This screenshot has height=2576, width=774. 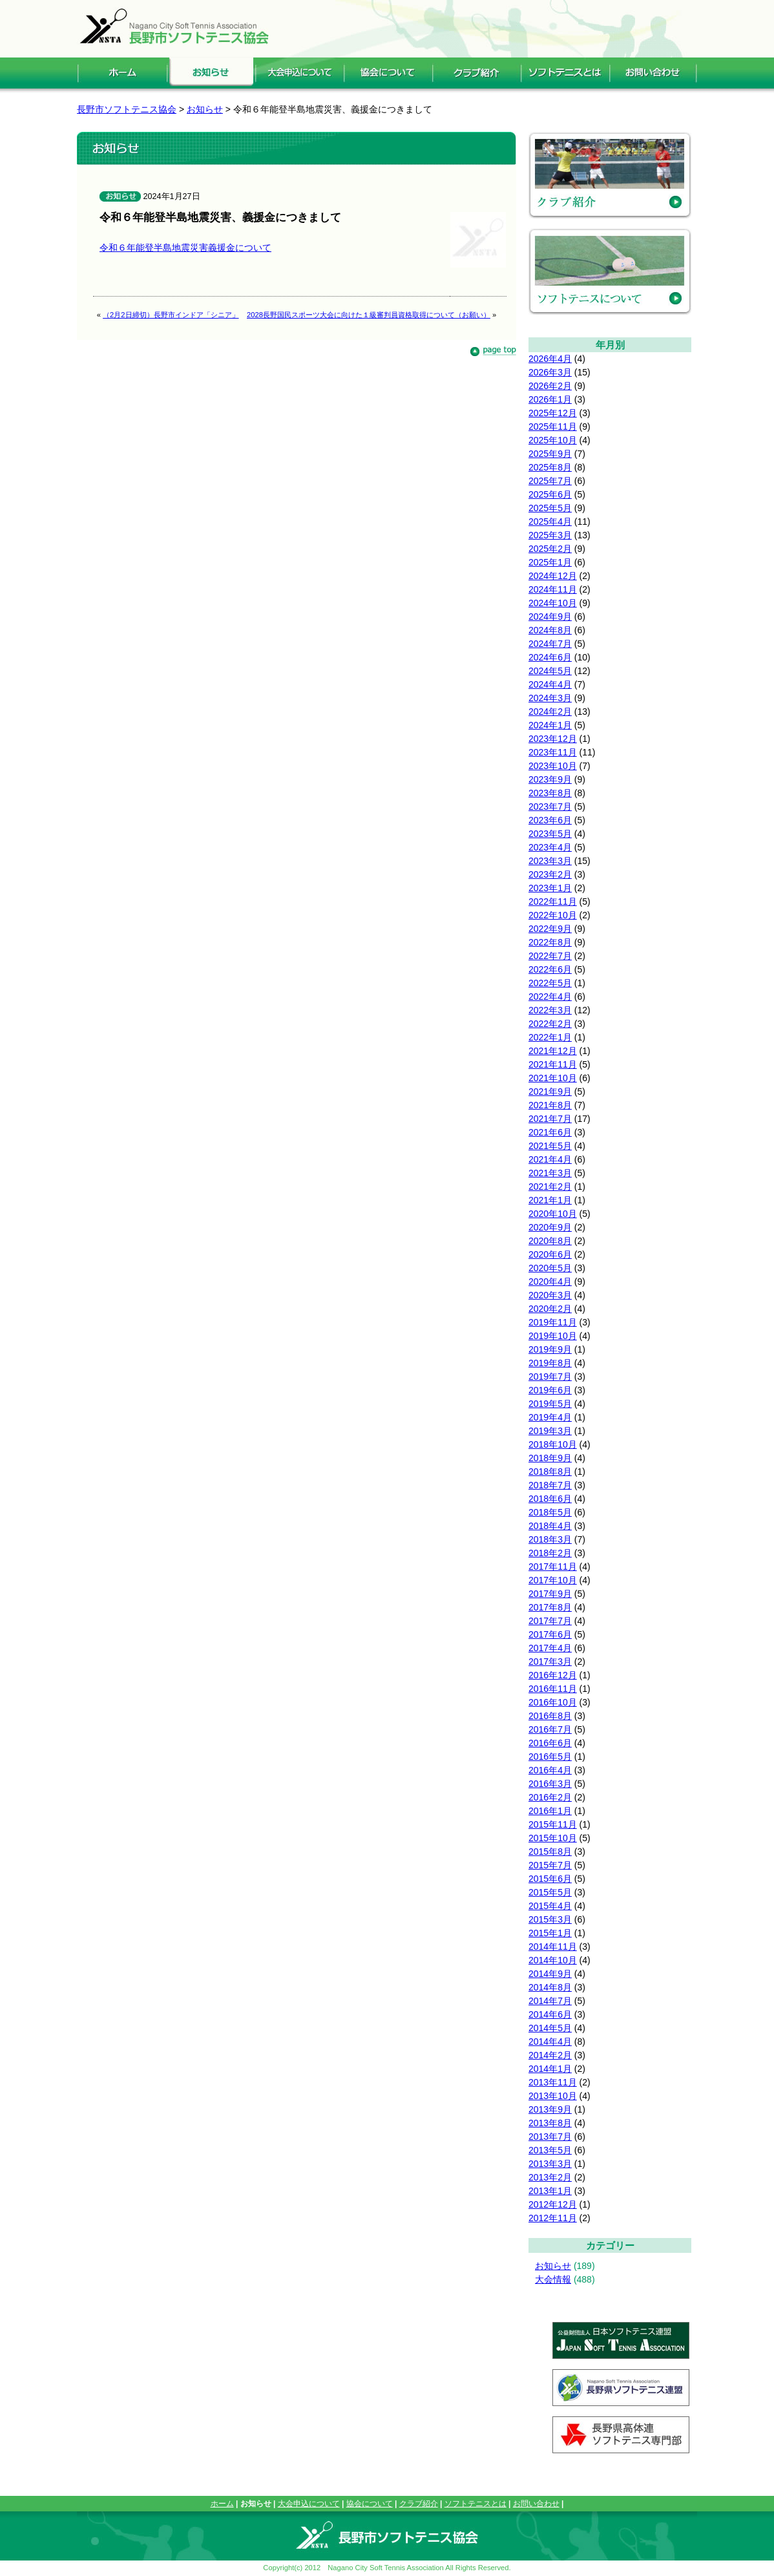 What do you see at coordinates (552, 426) in the screenshot?
I see `2025年11月` at bounding box center [552, 426].